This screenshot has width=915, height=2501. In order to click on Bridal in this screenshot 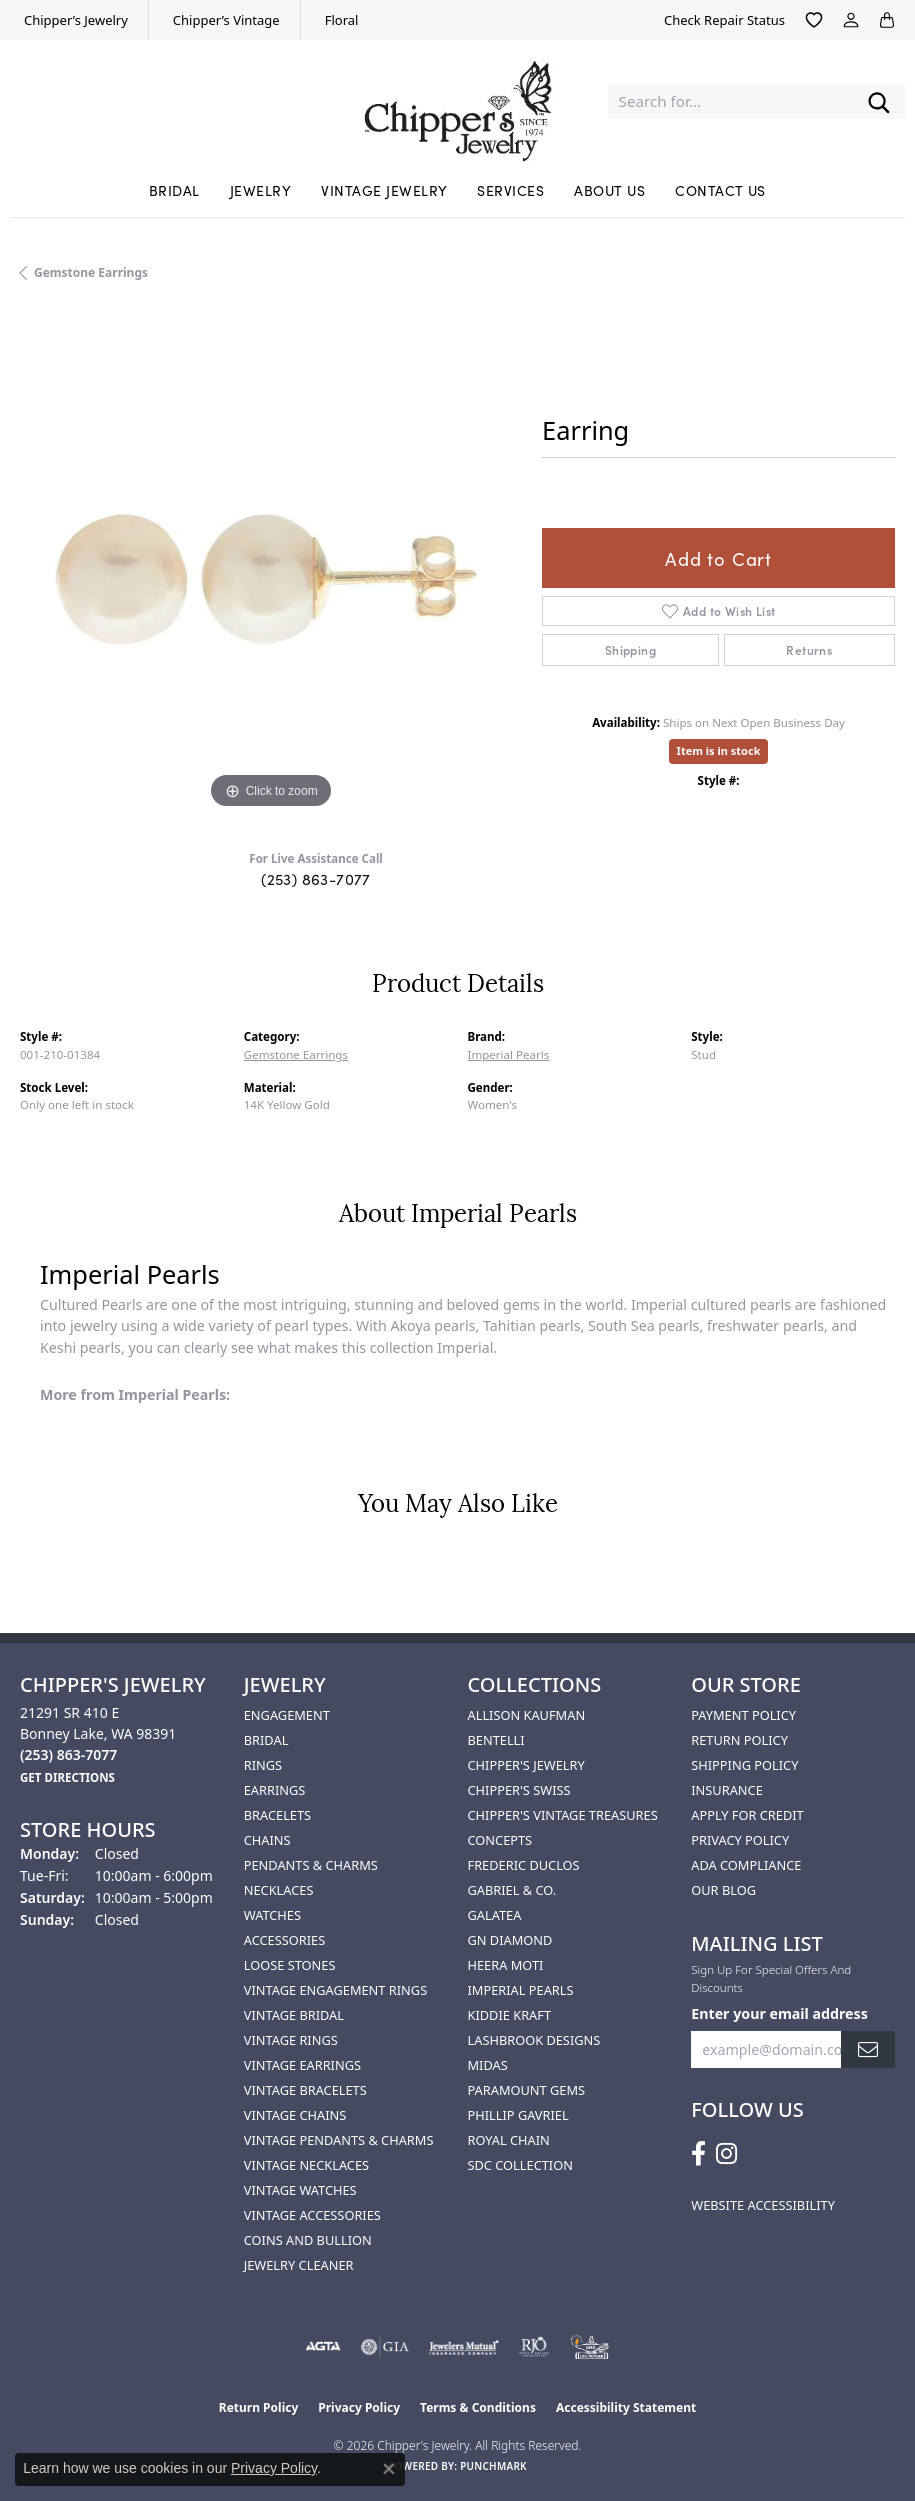, I will do `click(174, 190)`.